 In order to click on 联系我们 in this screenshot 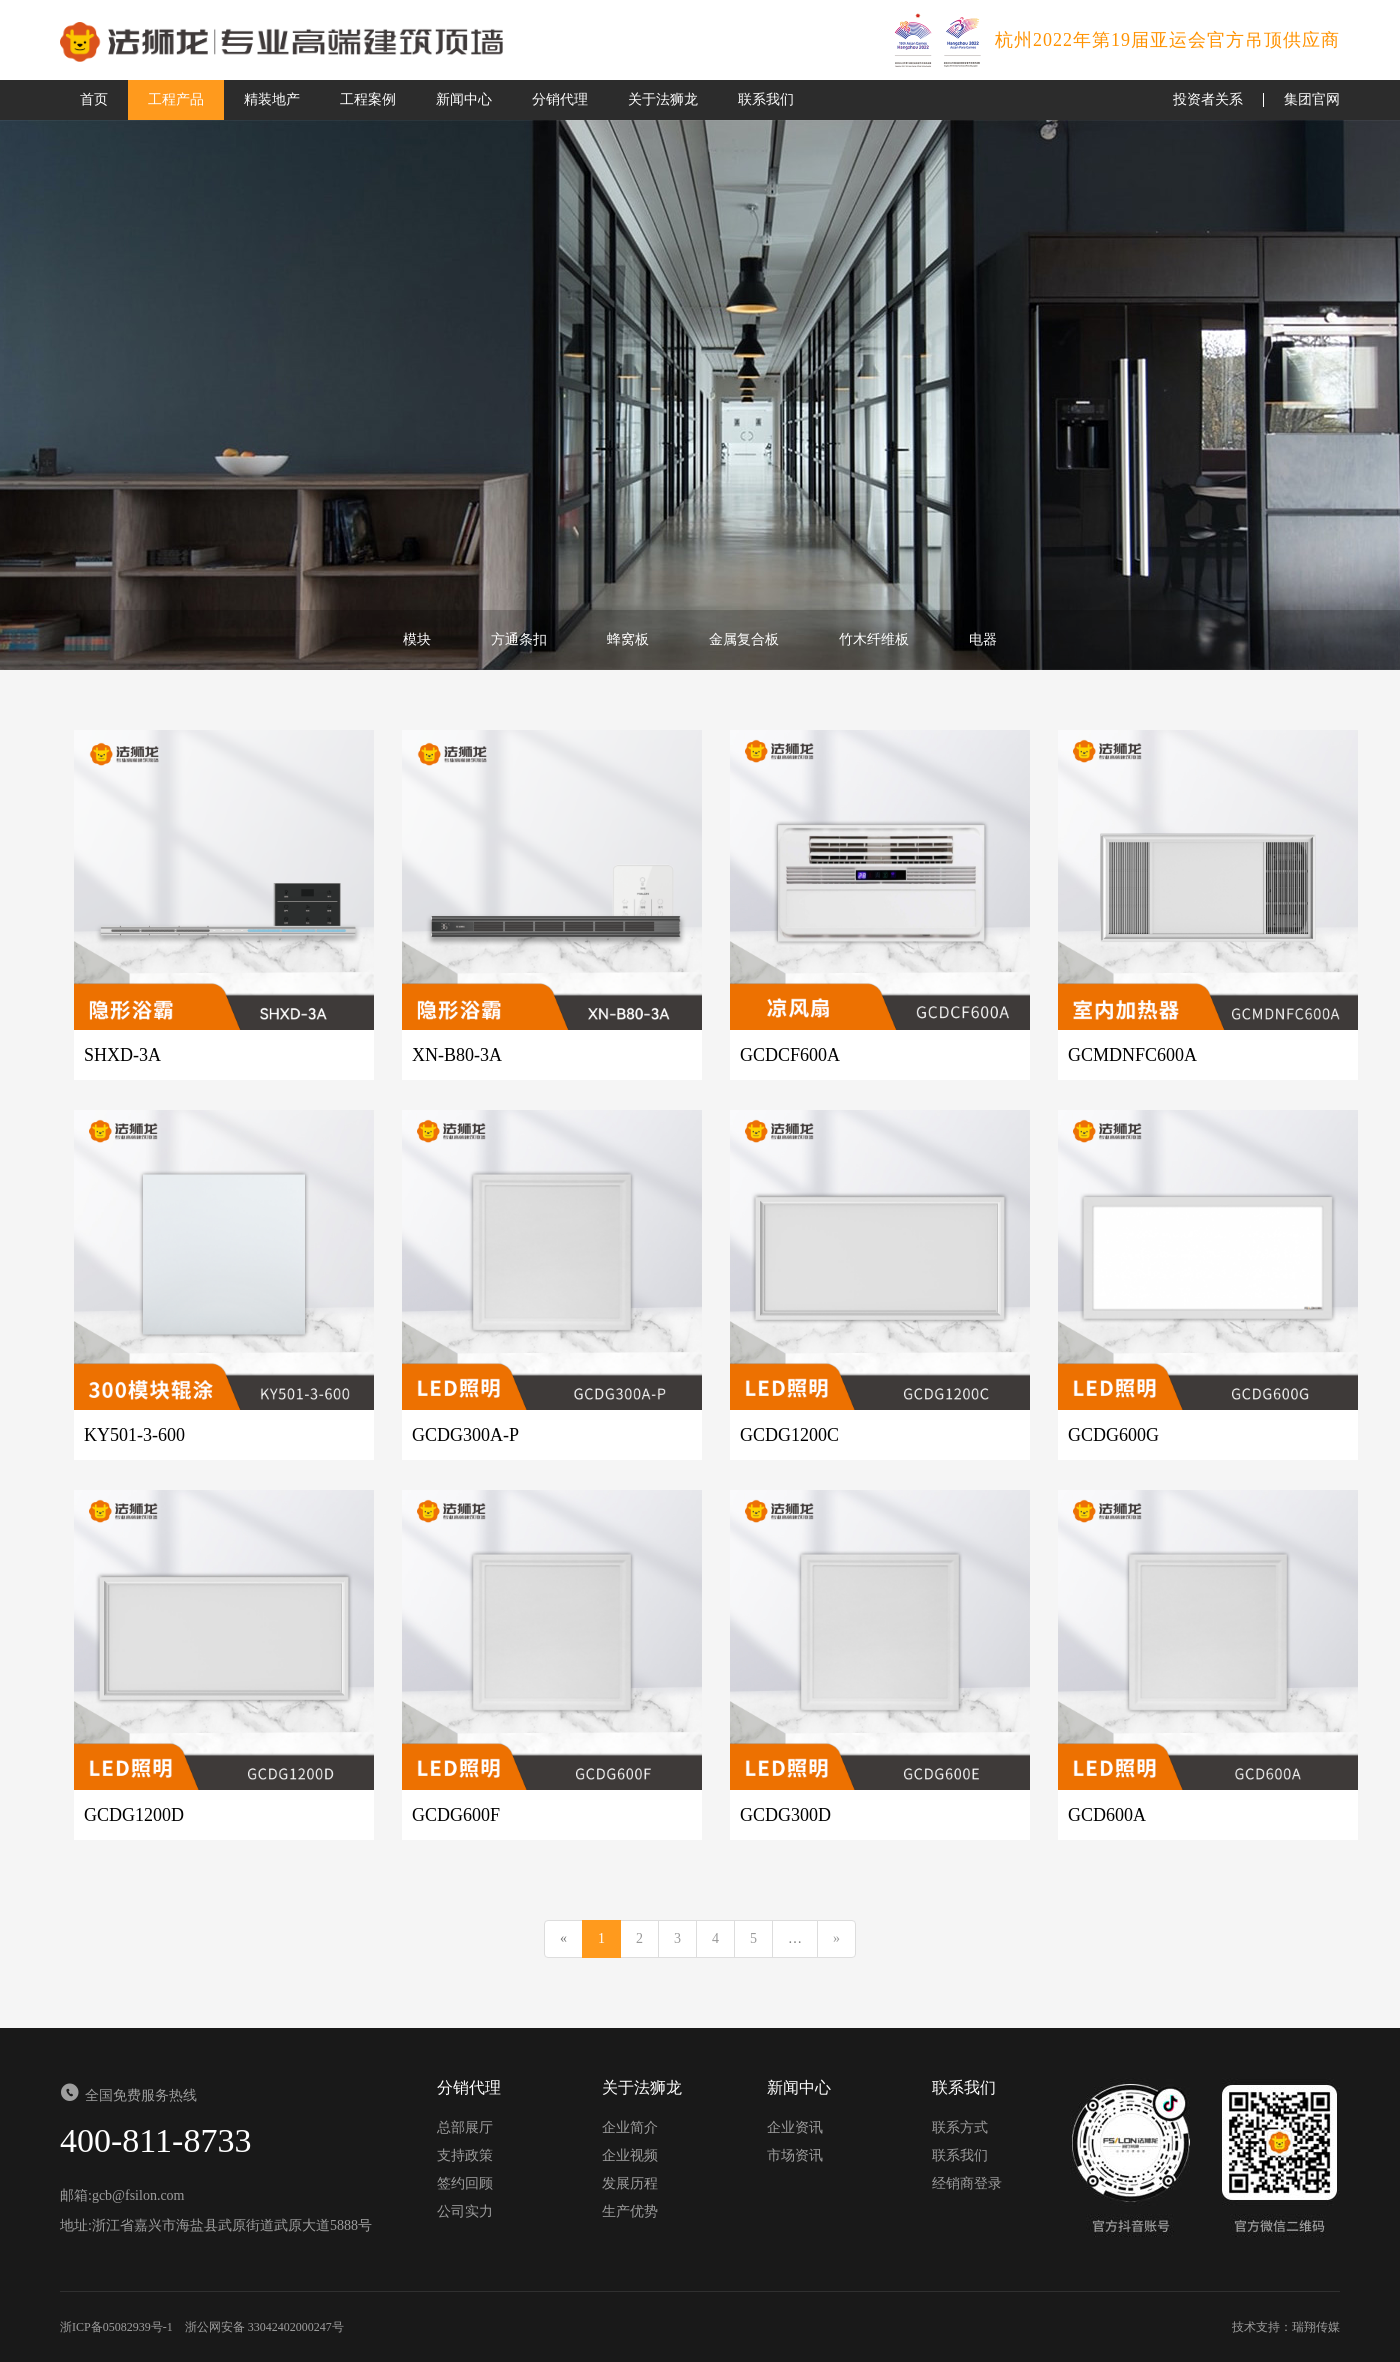, I will do `click(766, 99)`.